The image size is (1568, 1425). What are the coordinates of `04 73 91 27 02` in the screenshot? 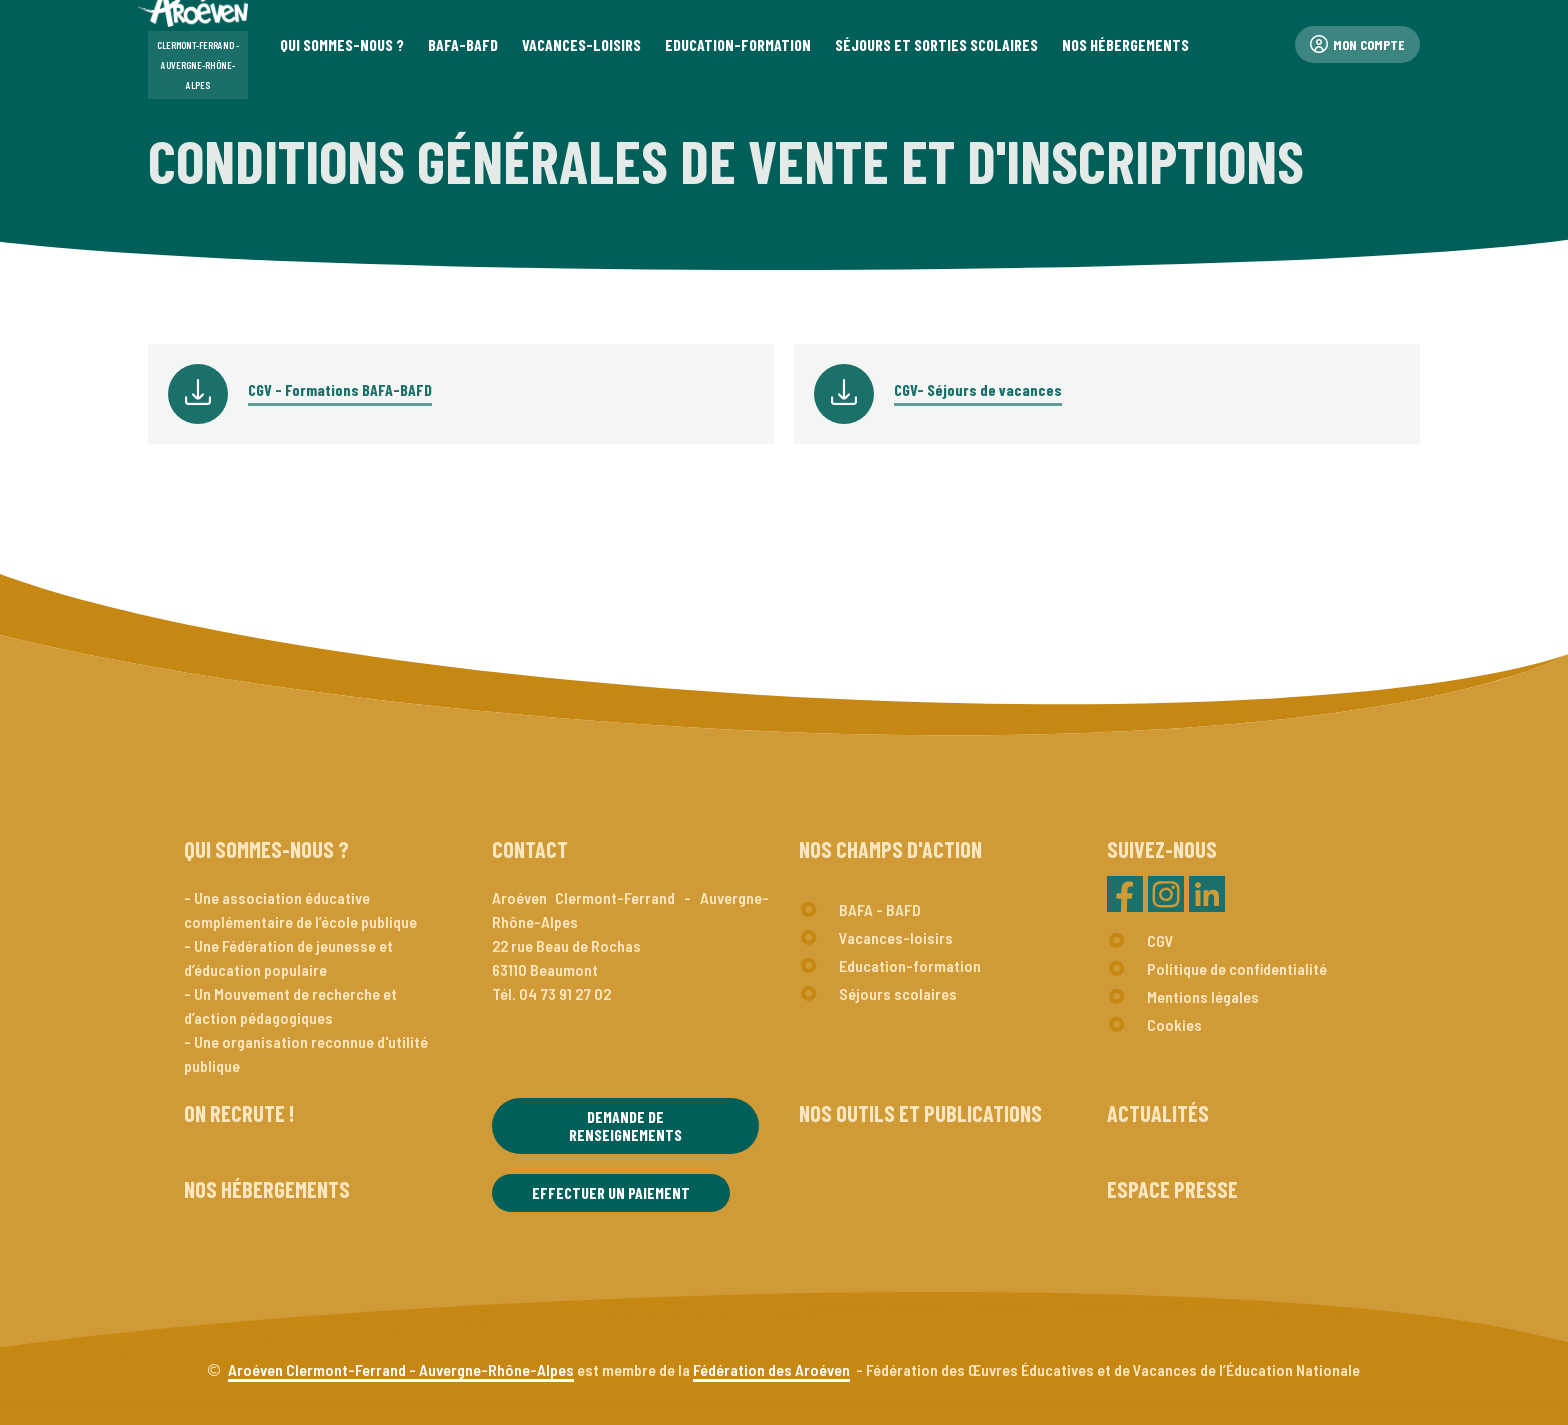 It's located at (565, 993).